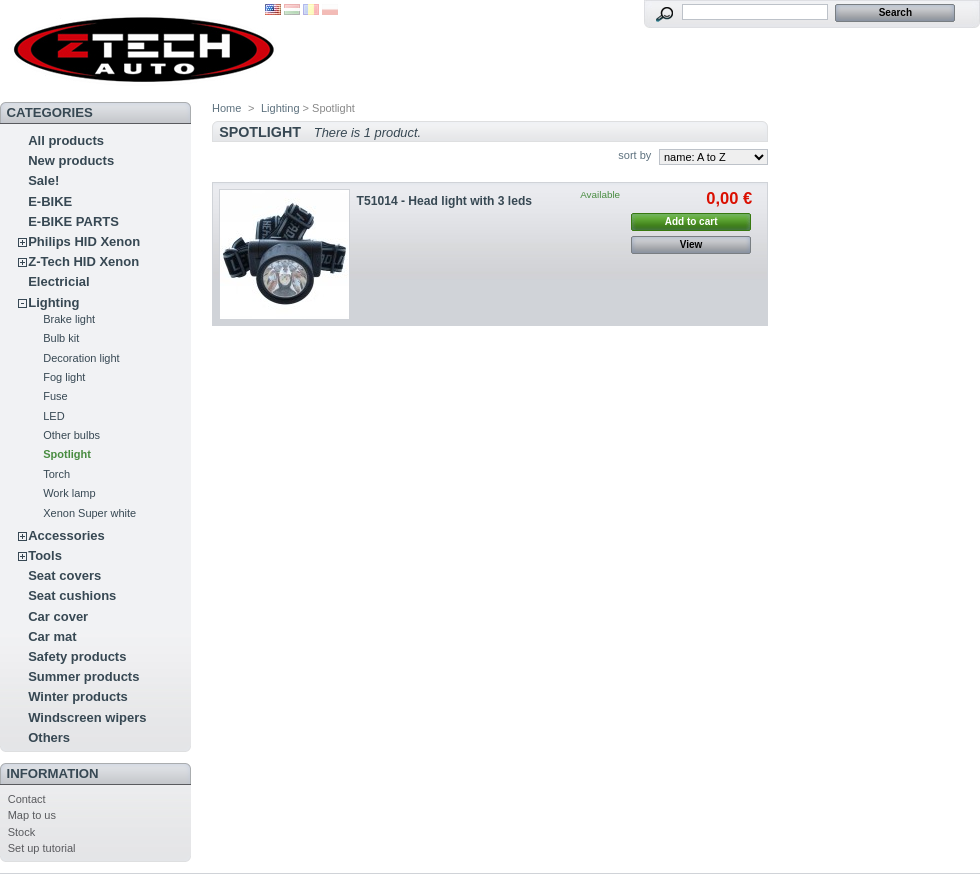  I want to click on All products, so click(66, 140).